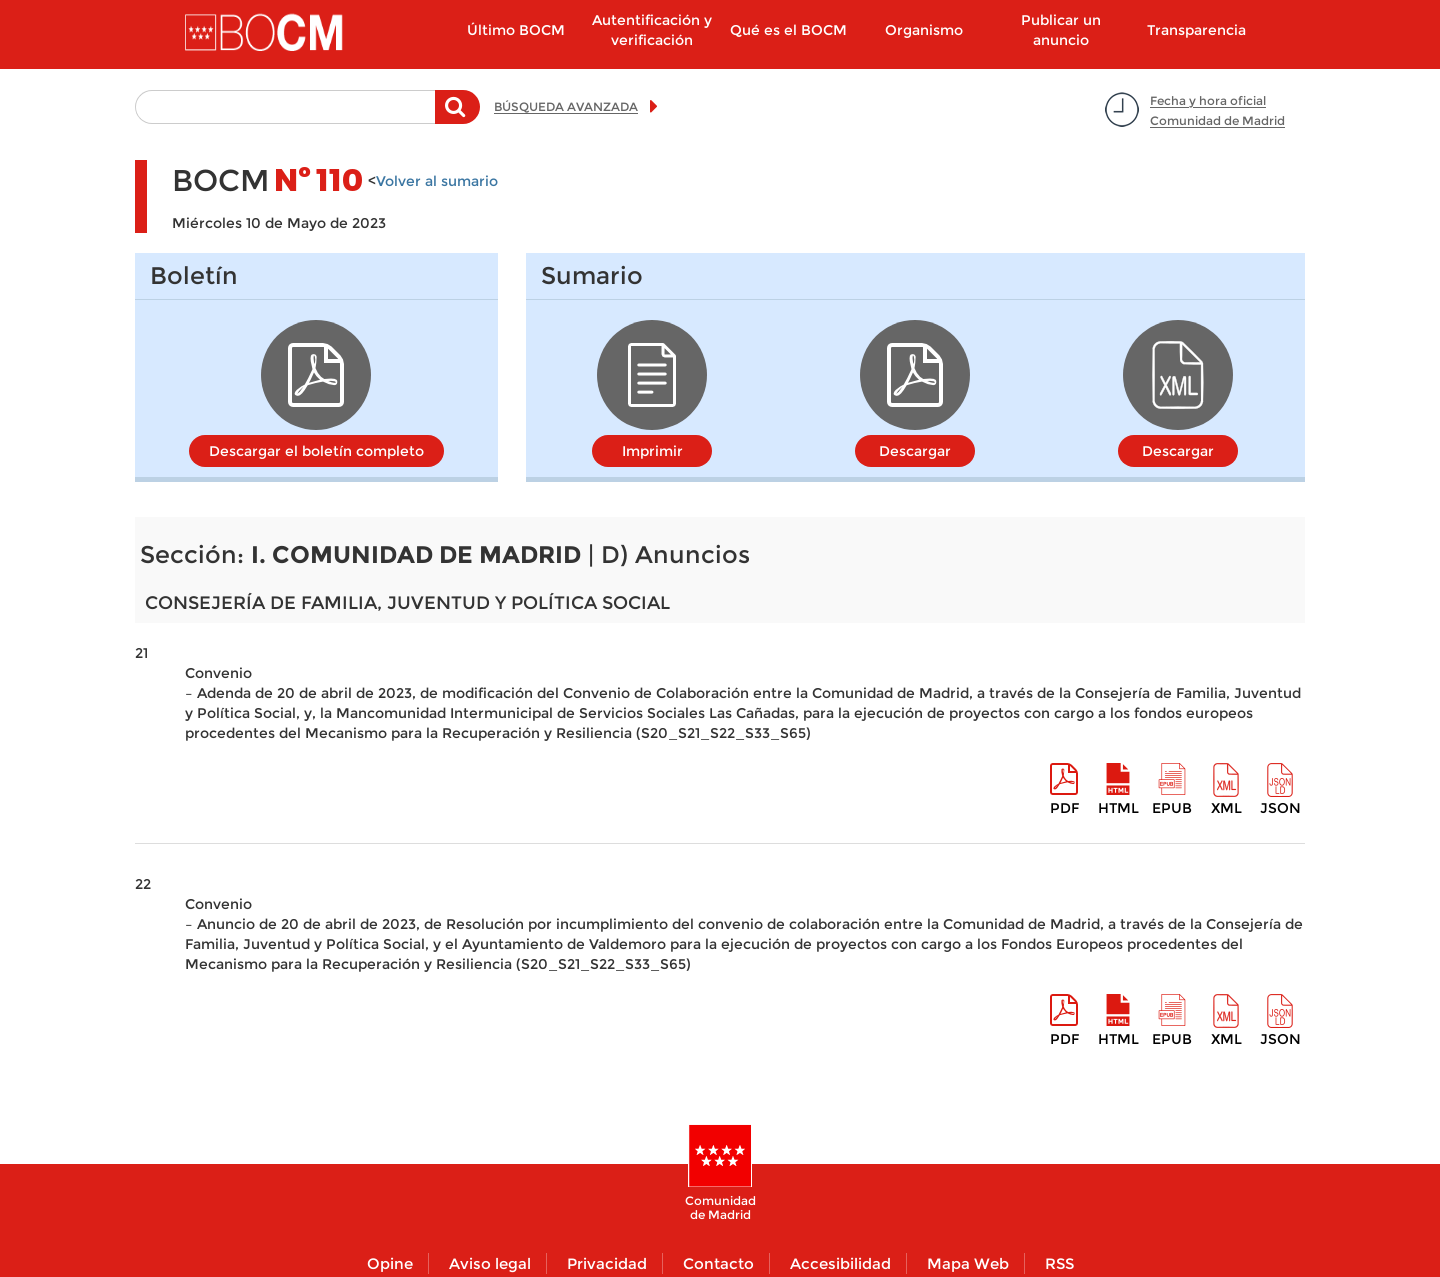 Image resolution: width=1440 pixels, height=1277 pixels. I want to click on Volver al sumario, so click(437, 181).